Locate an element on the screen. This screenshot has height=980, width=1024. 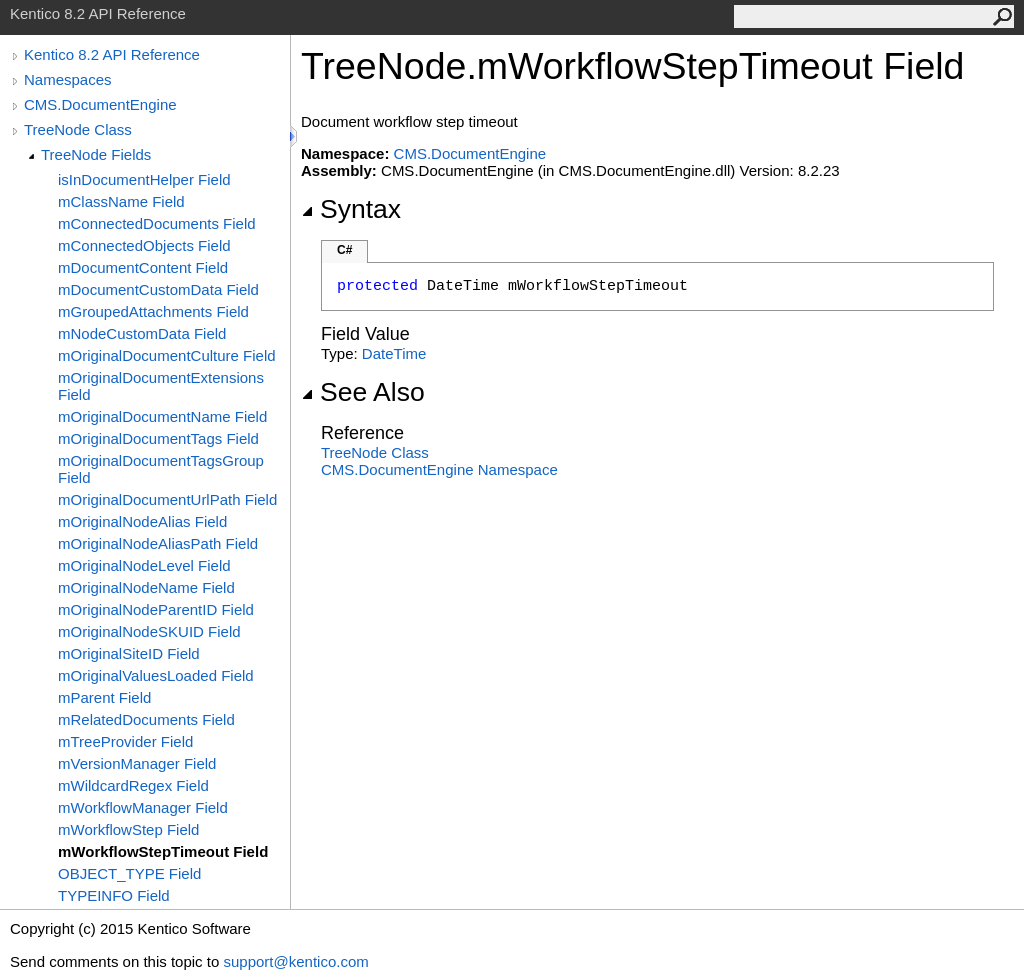
mGroupedAttachments Field is located at coordinates (153, 311).